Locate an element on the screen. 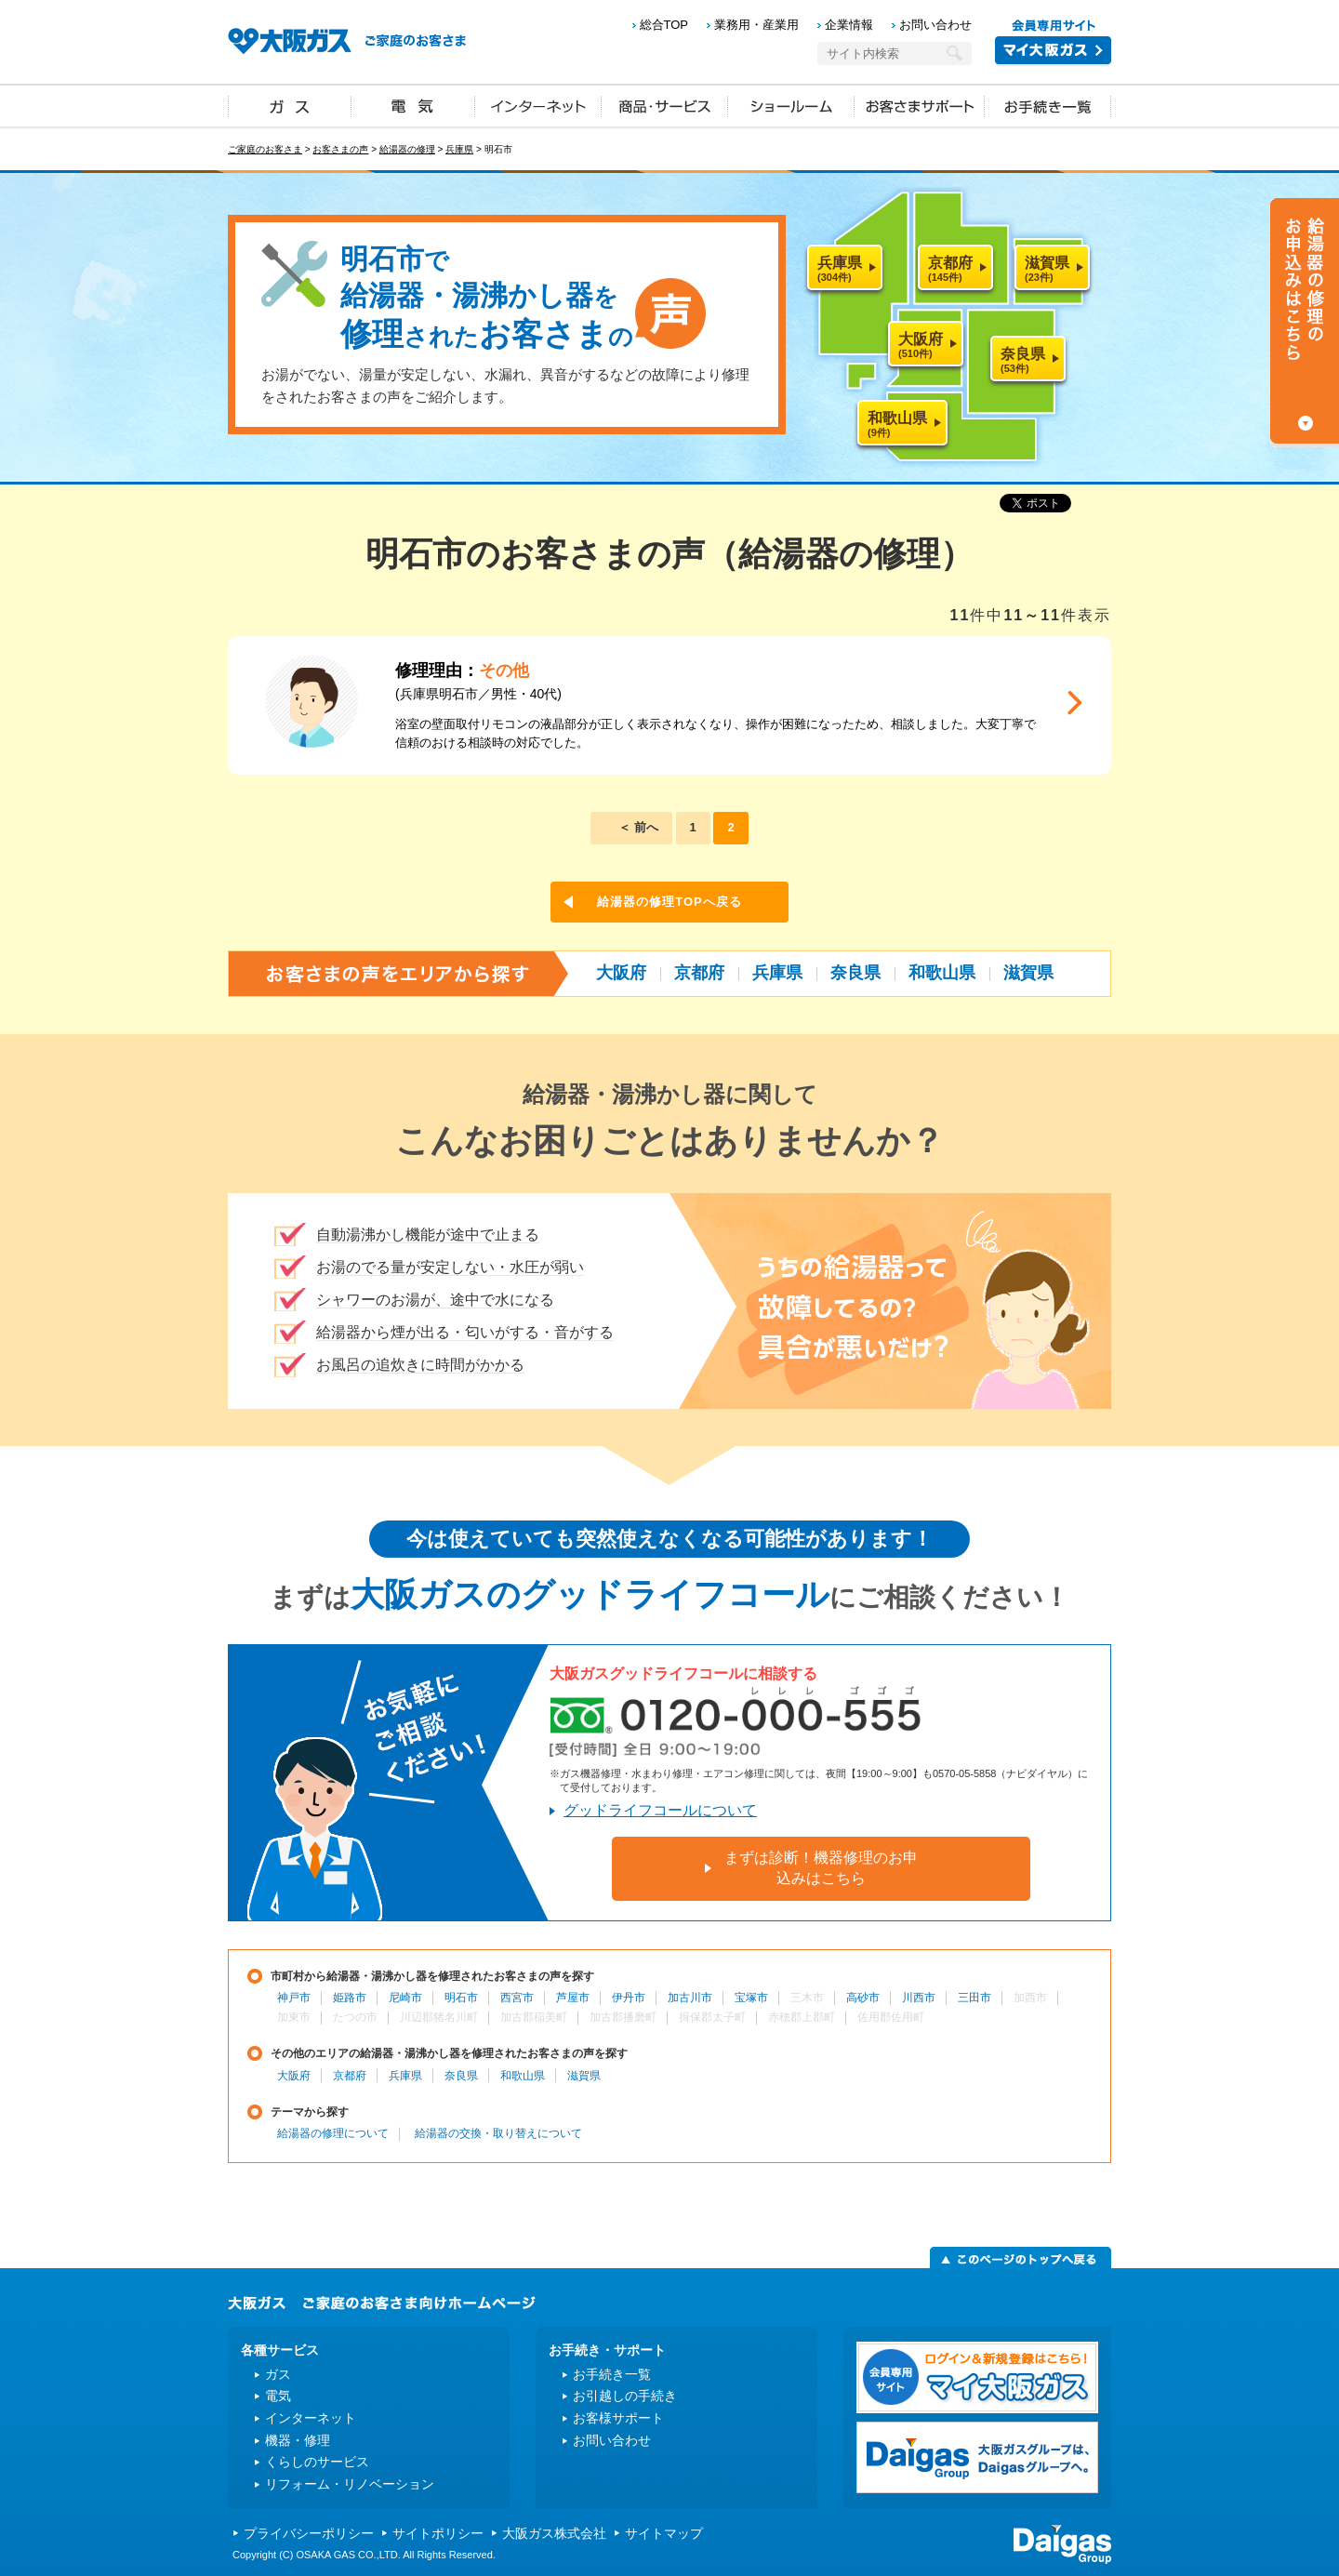 The width and height of the screenshot is (1339, 2576). 滋賀県 is located at coordinates (1028, 972).